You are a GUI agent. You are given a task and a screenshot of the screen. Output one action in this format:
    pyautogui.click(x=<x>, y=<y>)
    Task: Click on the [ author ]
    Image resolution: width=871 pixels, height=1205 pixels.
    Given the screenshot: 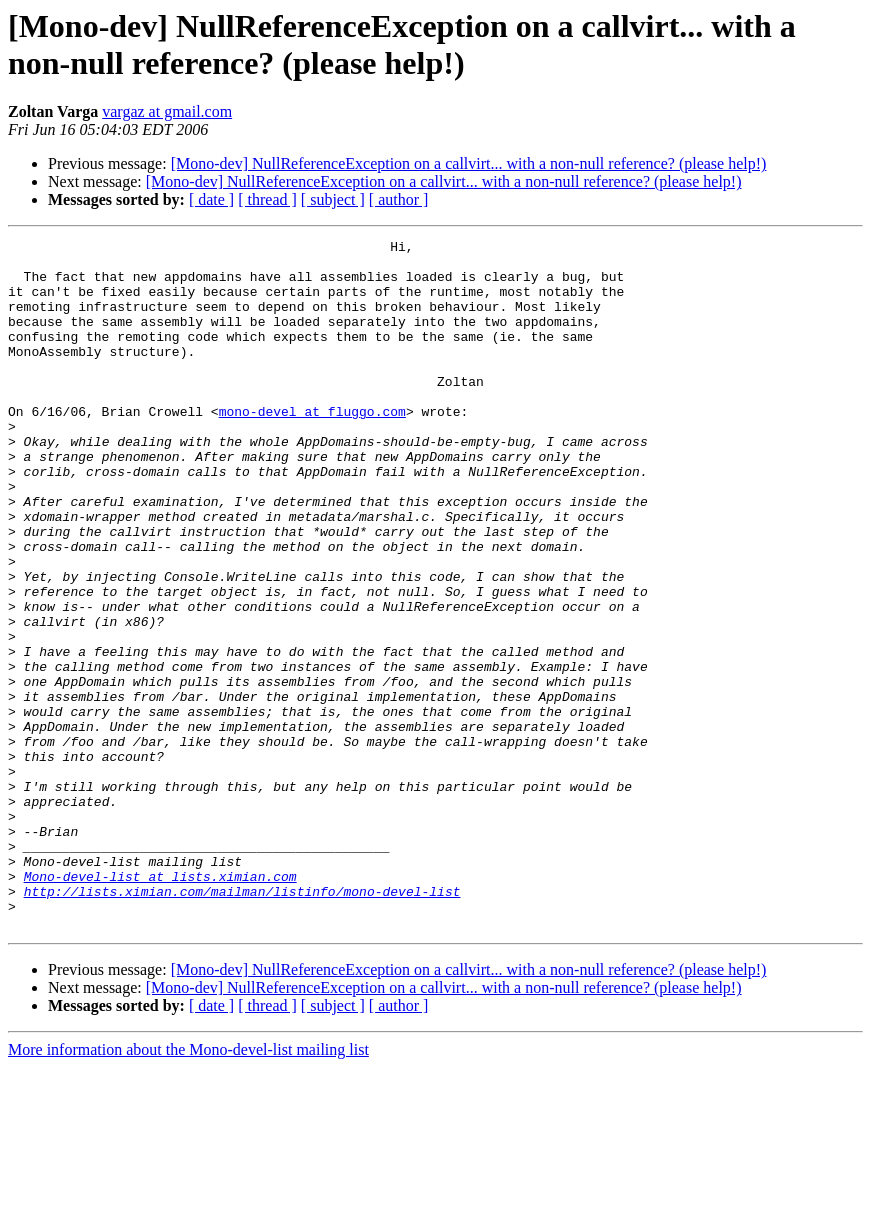 What is the action you would take?
    pyautogui.click(x=399, y=199)
    